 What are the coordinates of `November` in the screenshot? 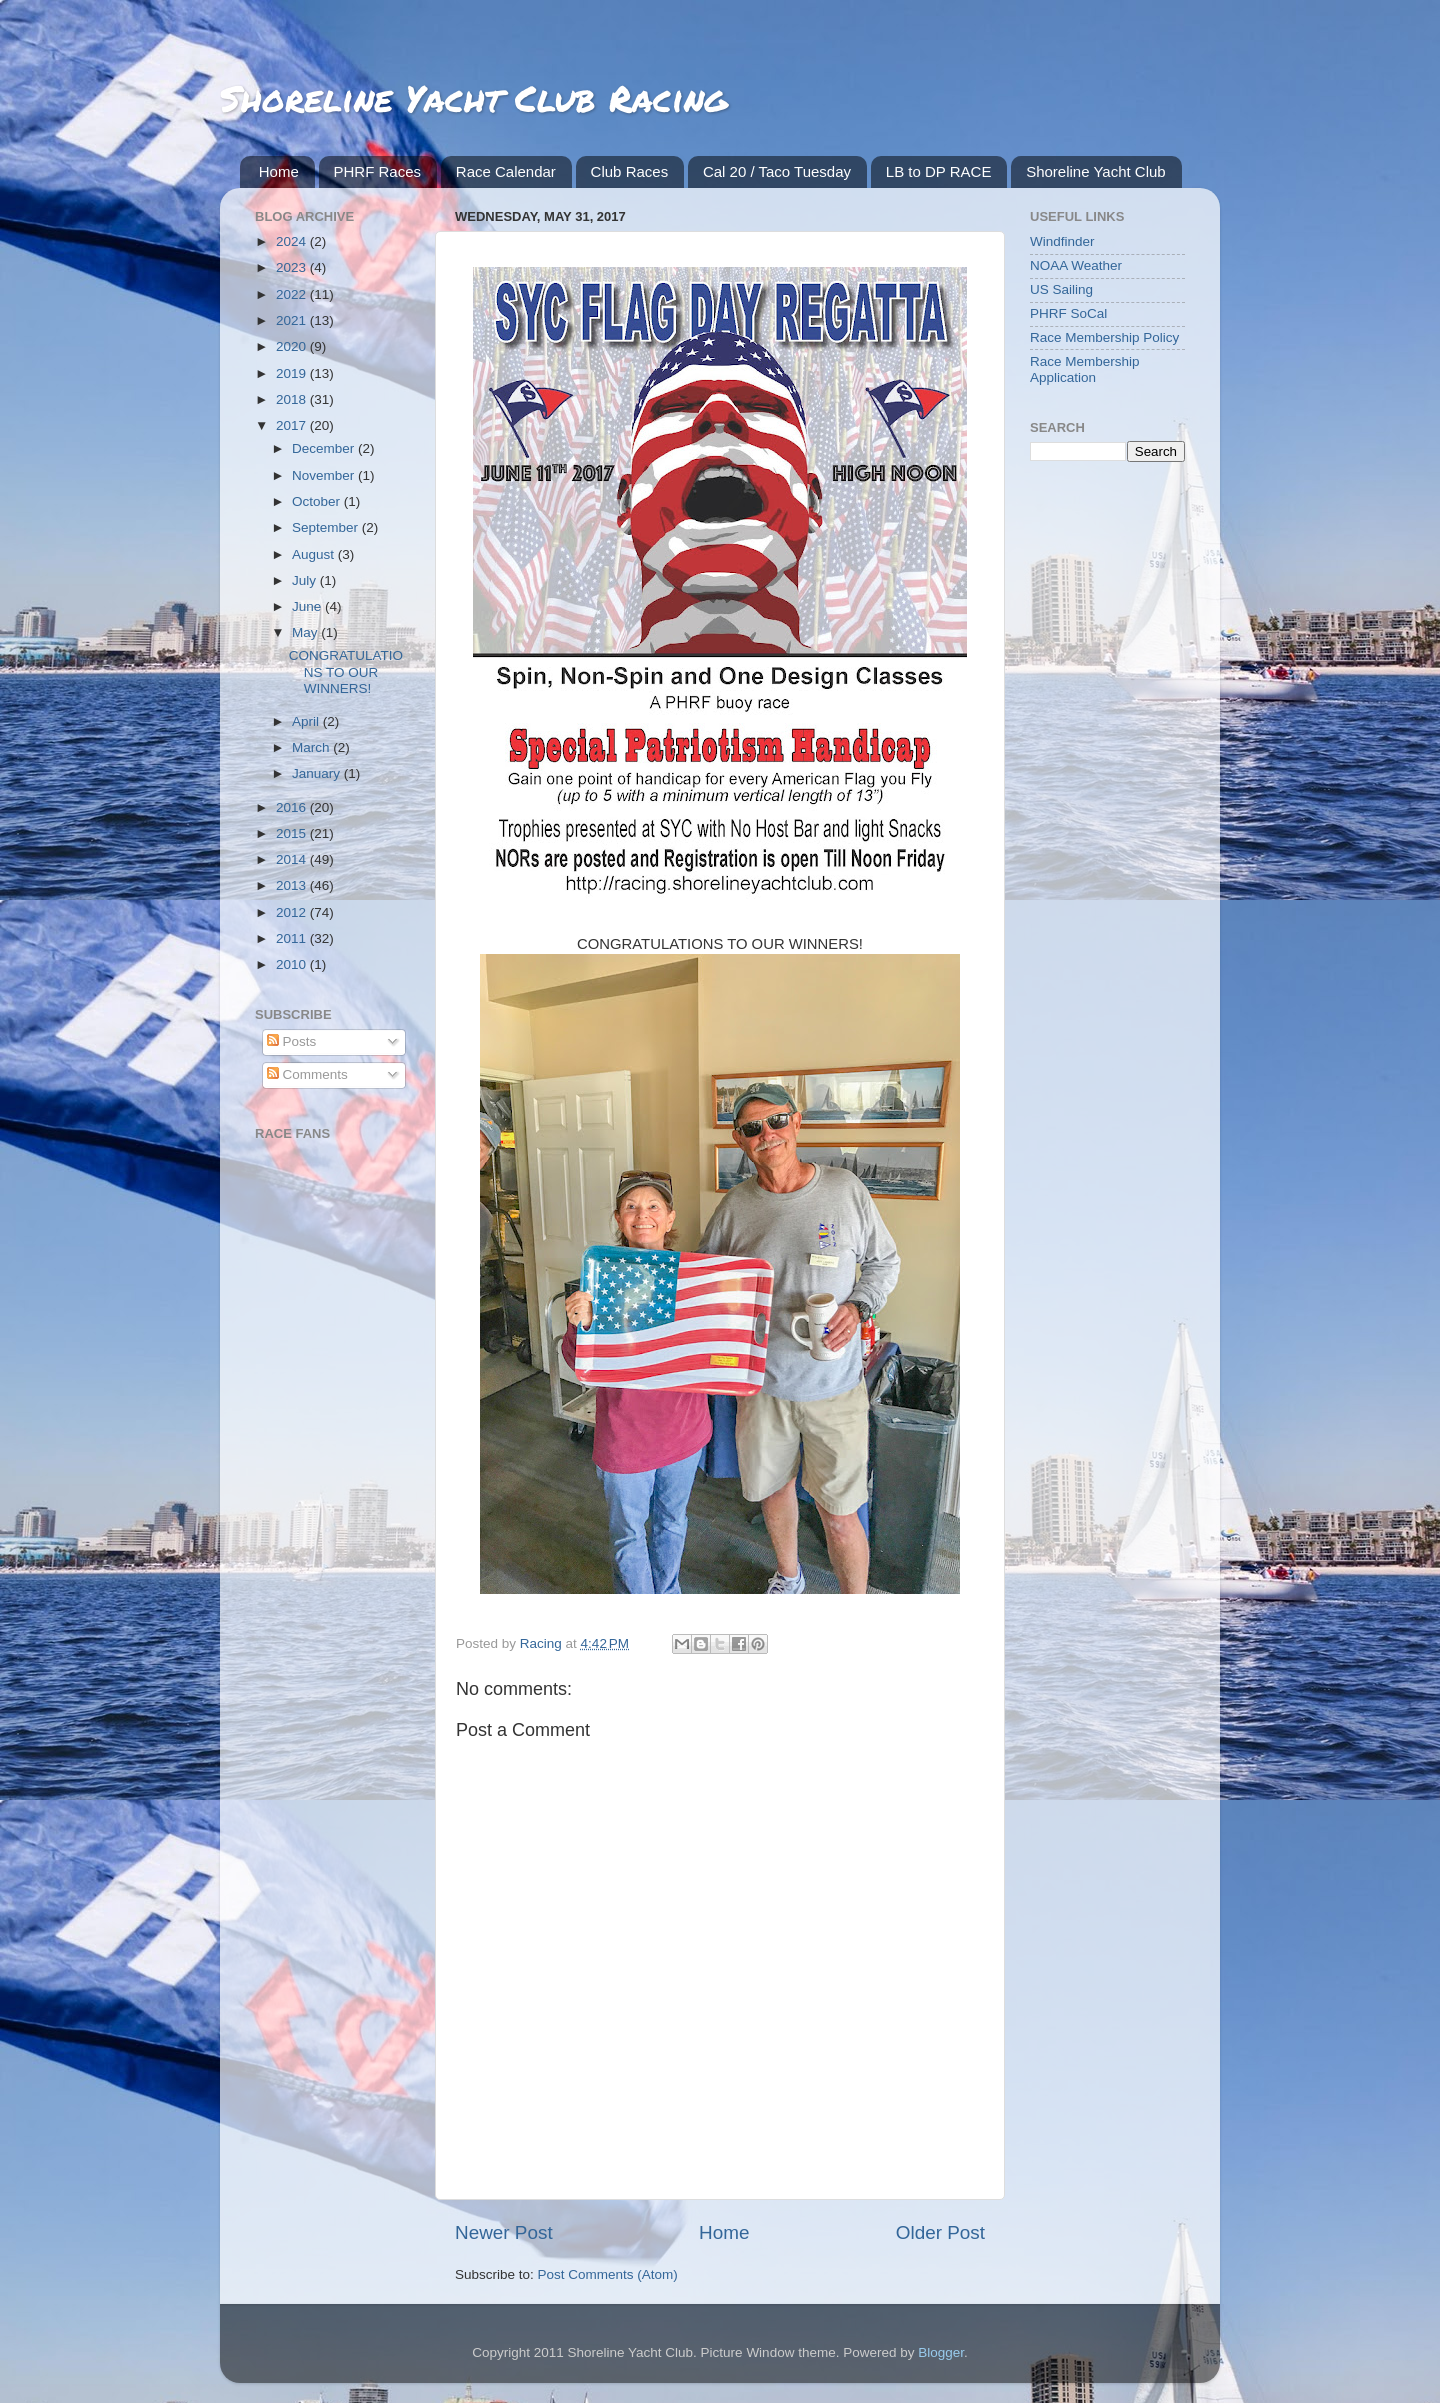 It's located at (325, 475).